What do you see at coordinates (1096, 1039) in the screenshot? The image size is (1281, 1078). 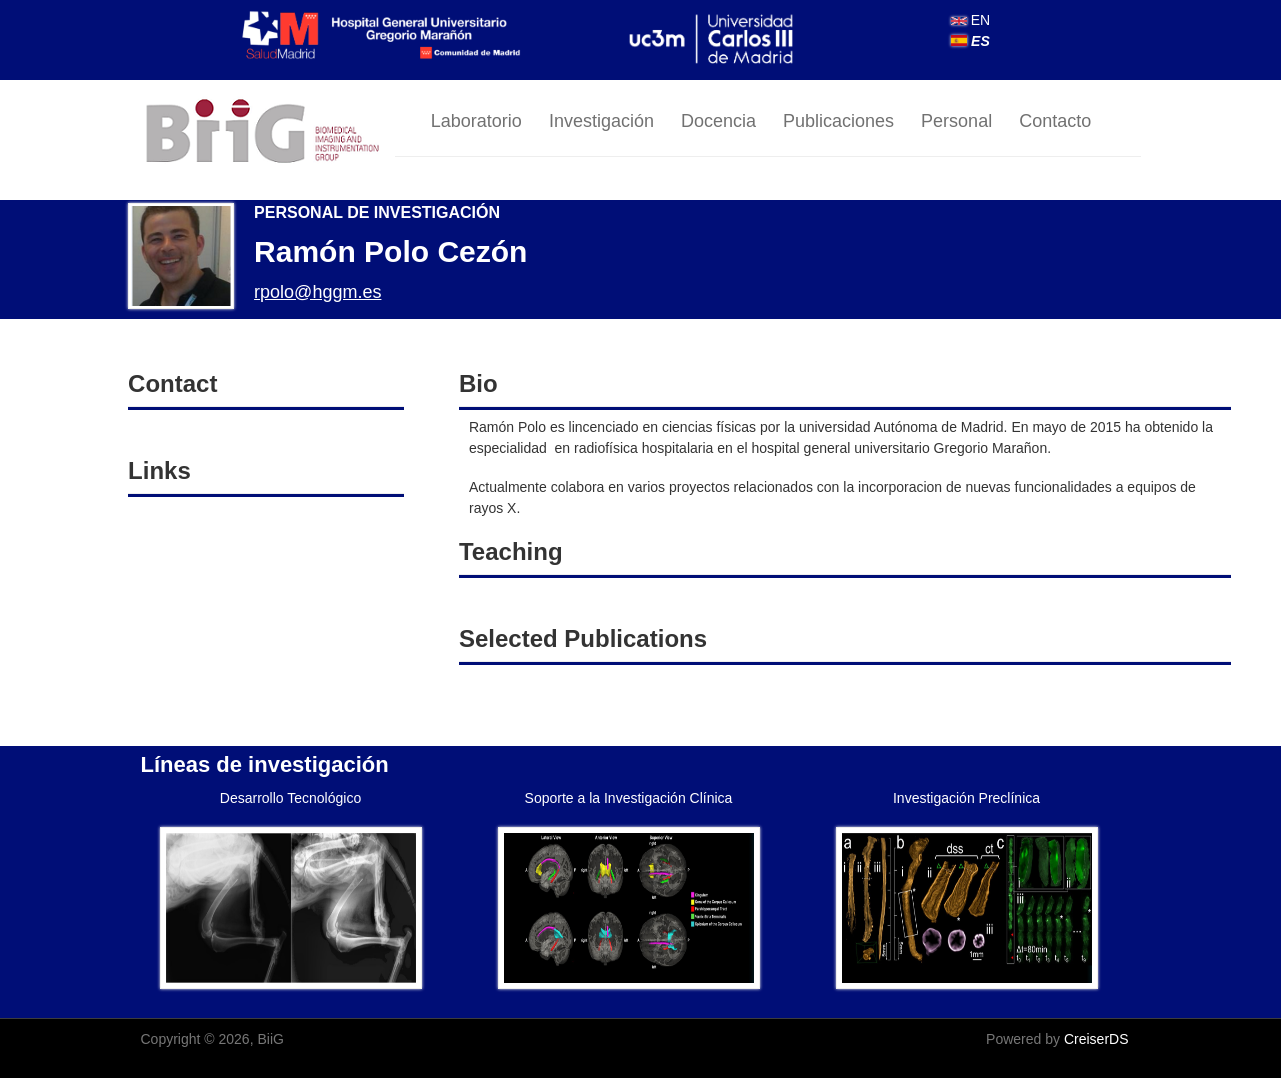 I see `CreiserDS` at bounding box center [1096, 1039].